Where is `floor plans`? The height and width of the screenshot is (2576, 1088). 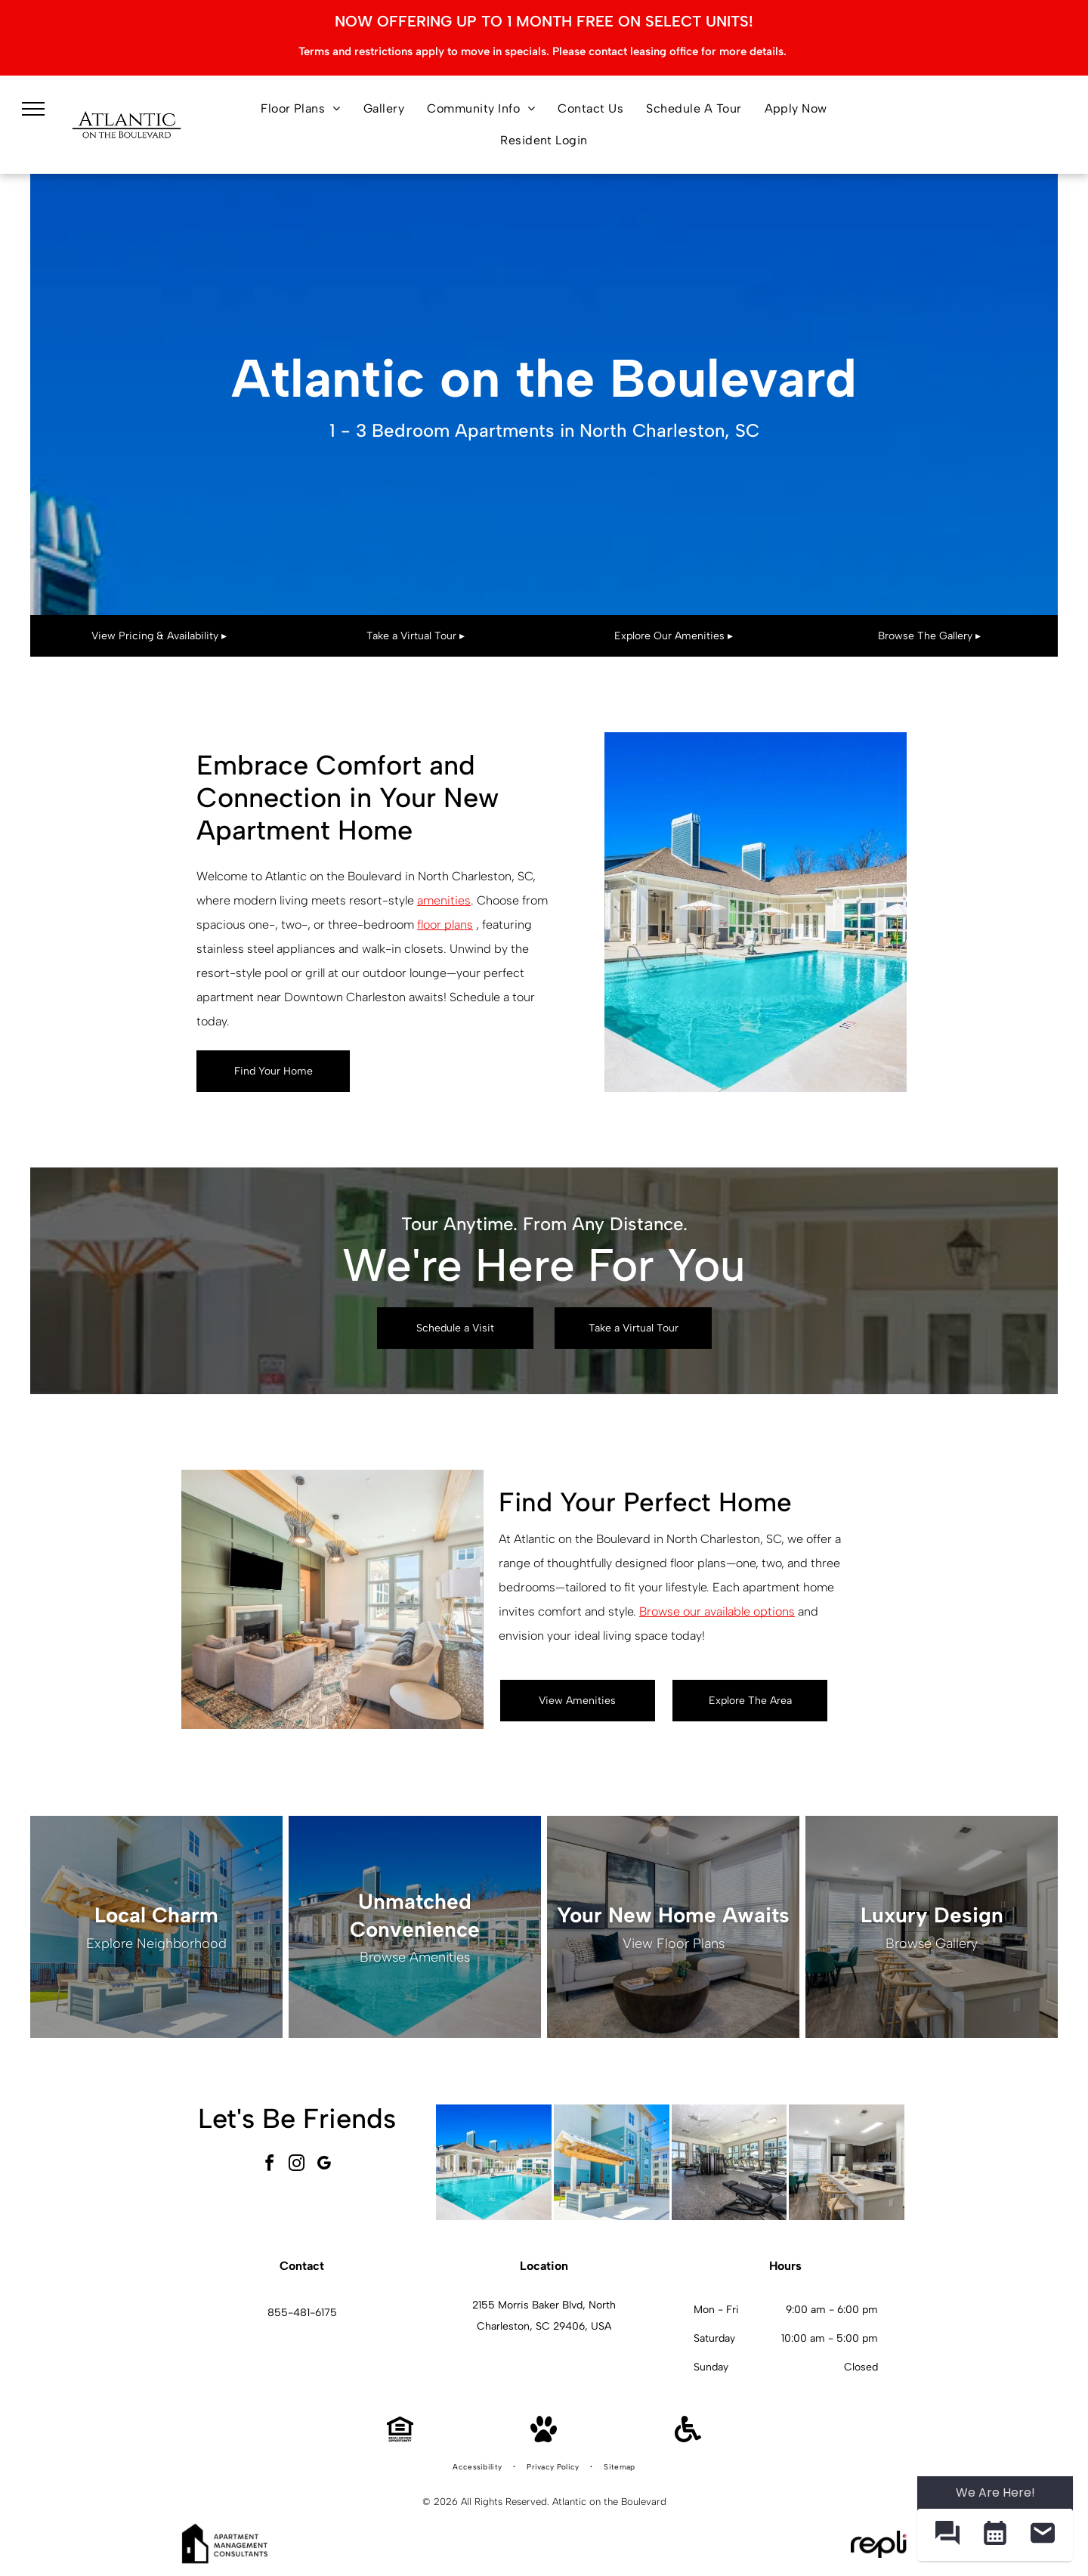
floor plans is located at coordinates (445, 924).